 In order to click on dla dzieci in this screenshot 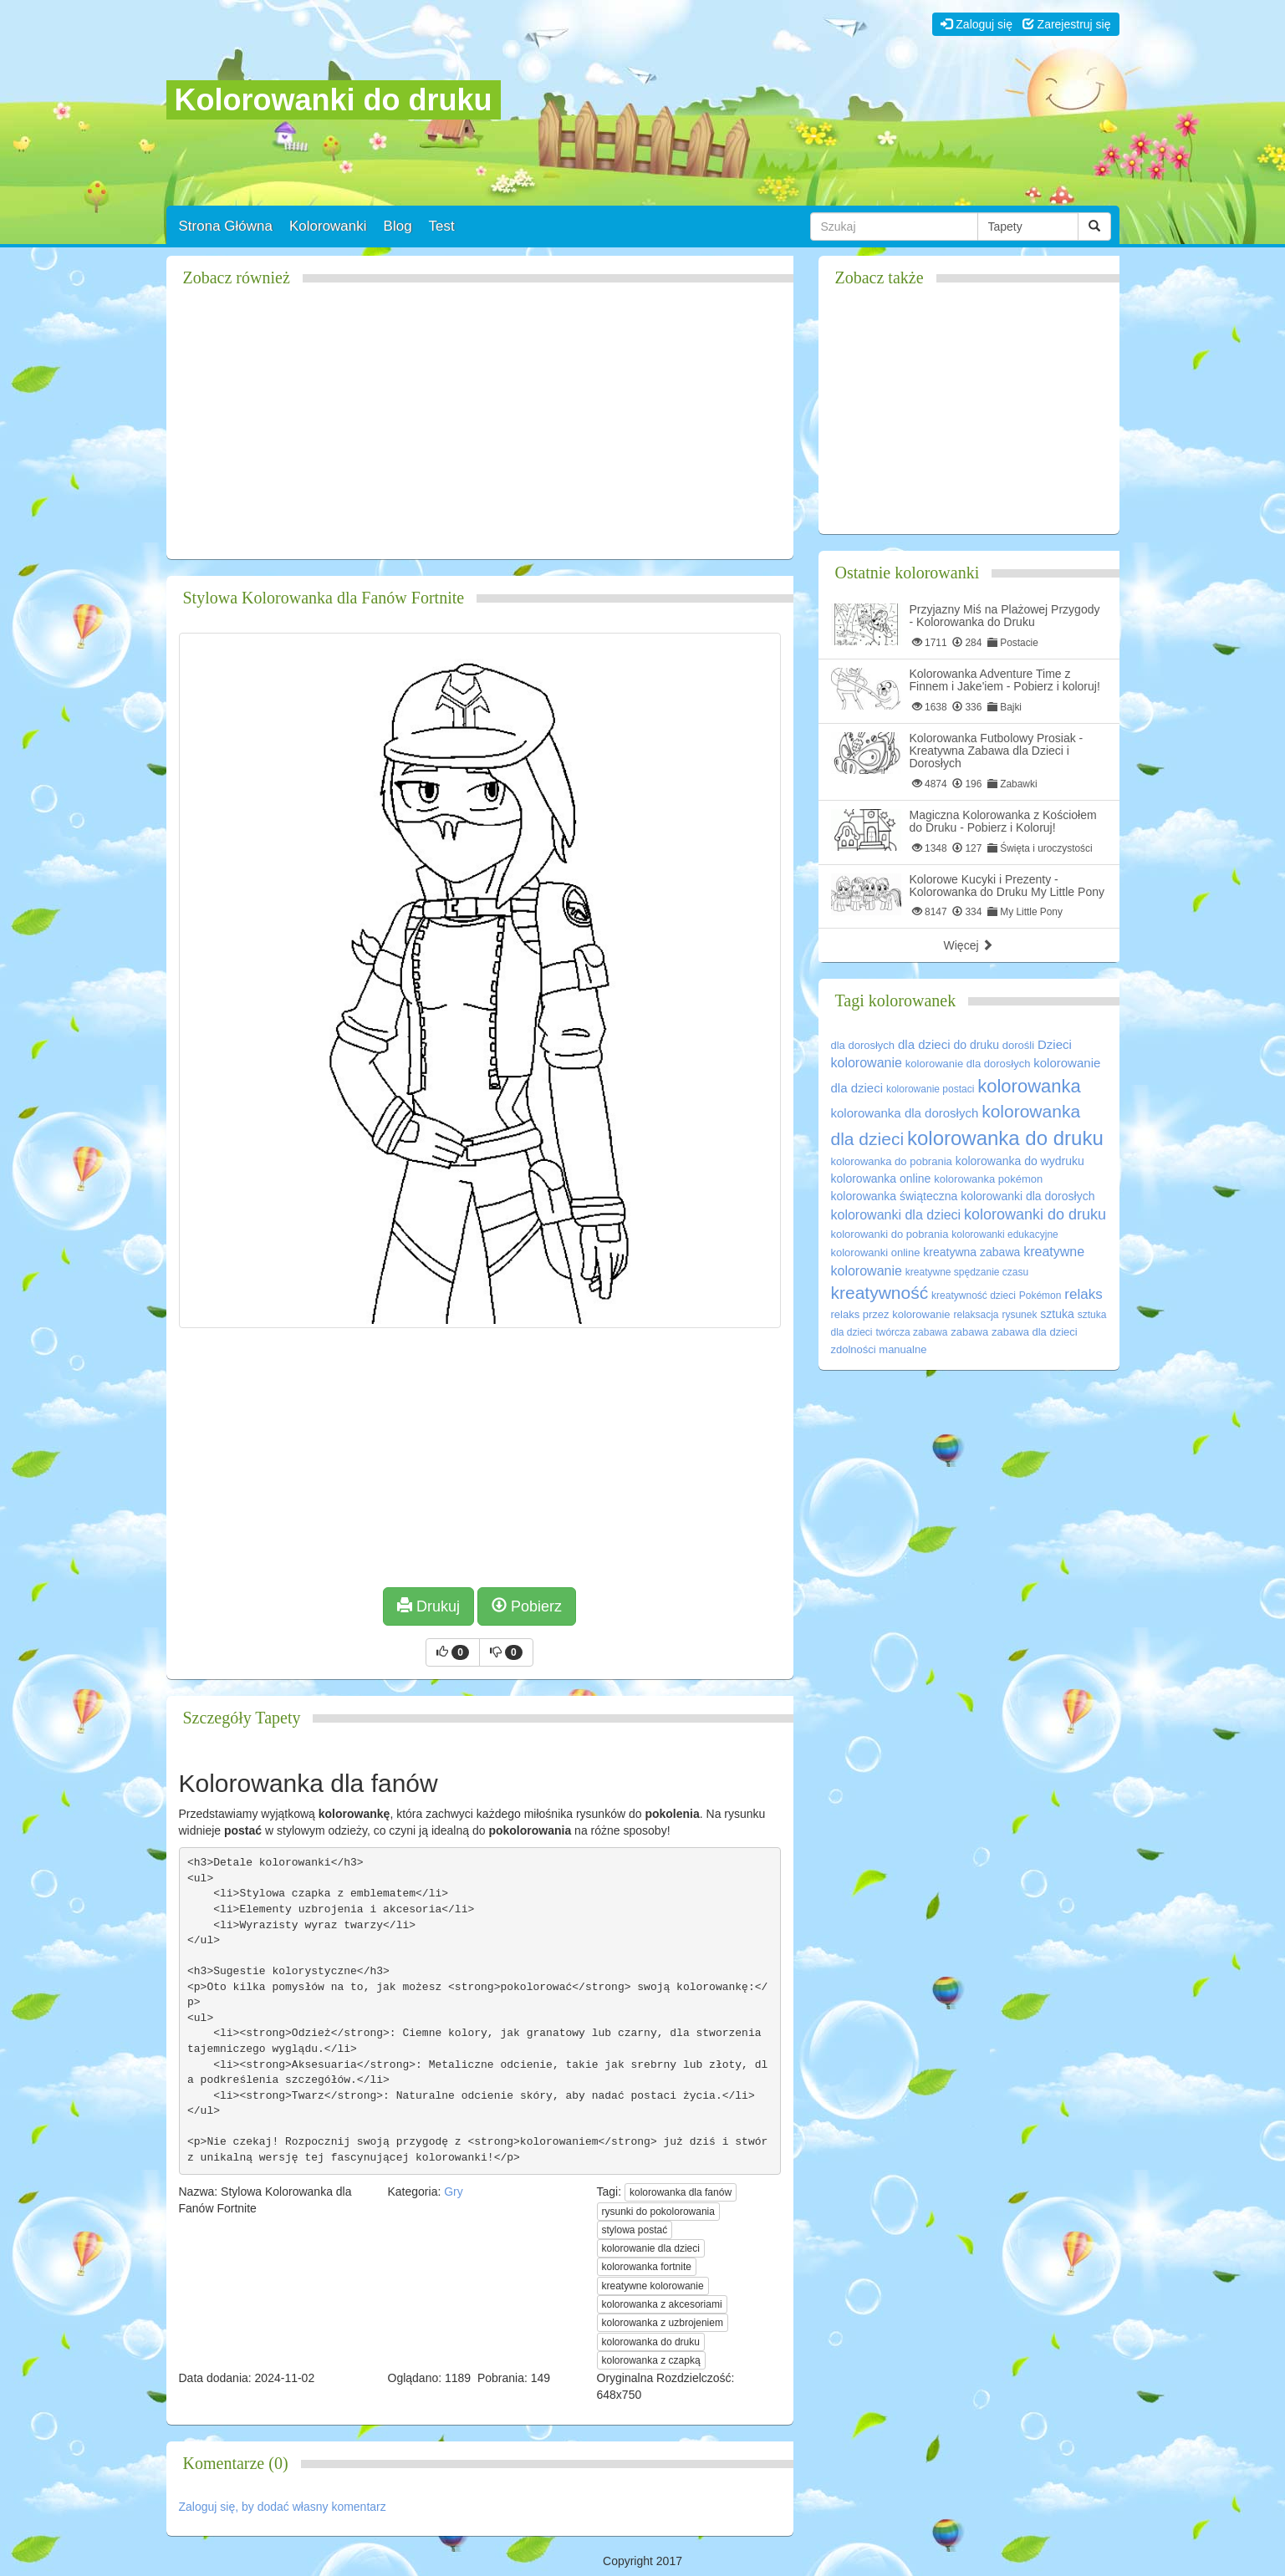, I will do `click(924, 1044)`.